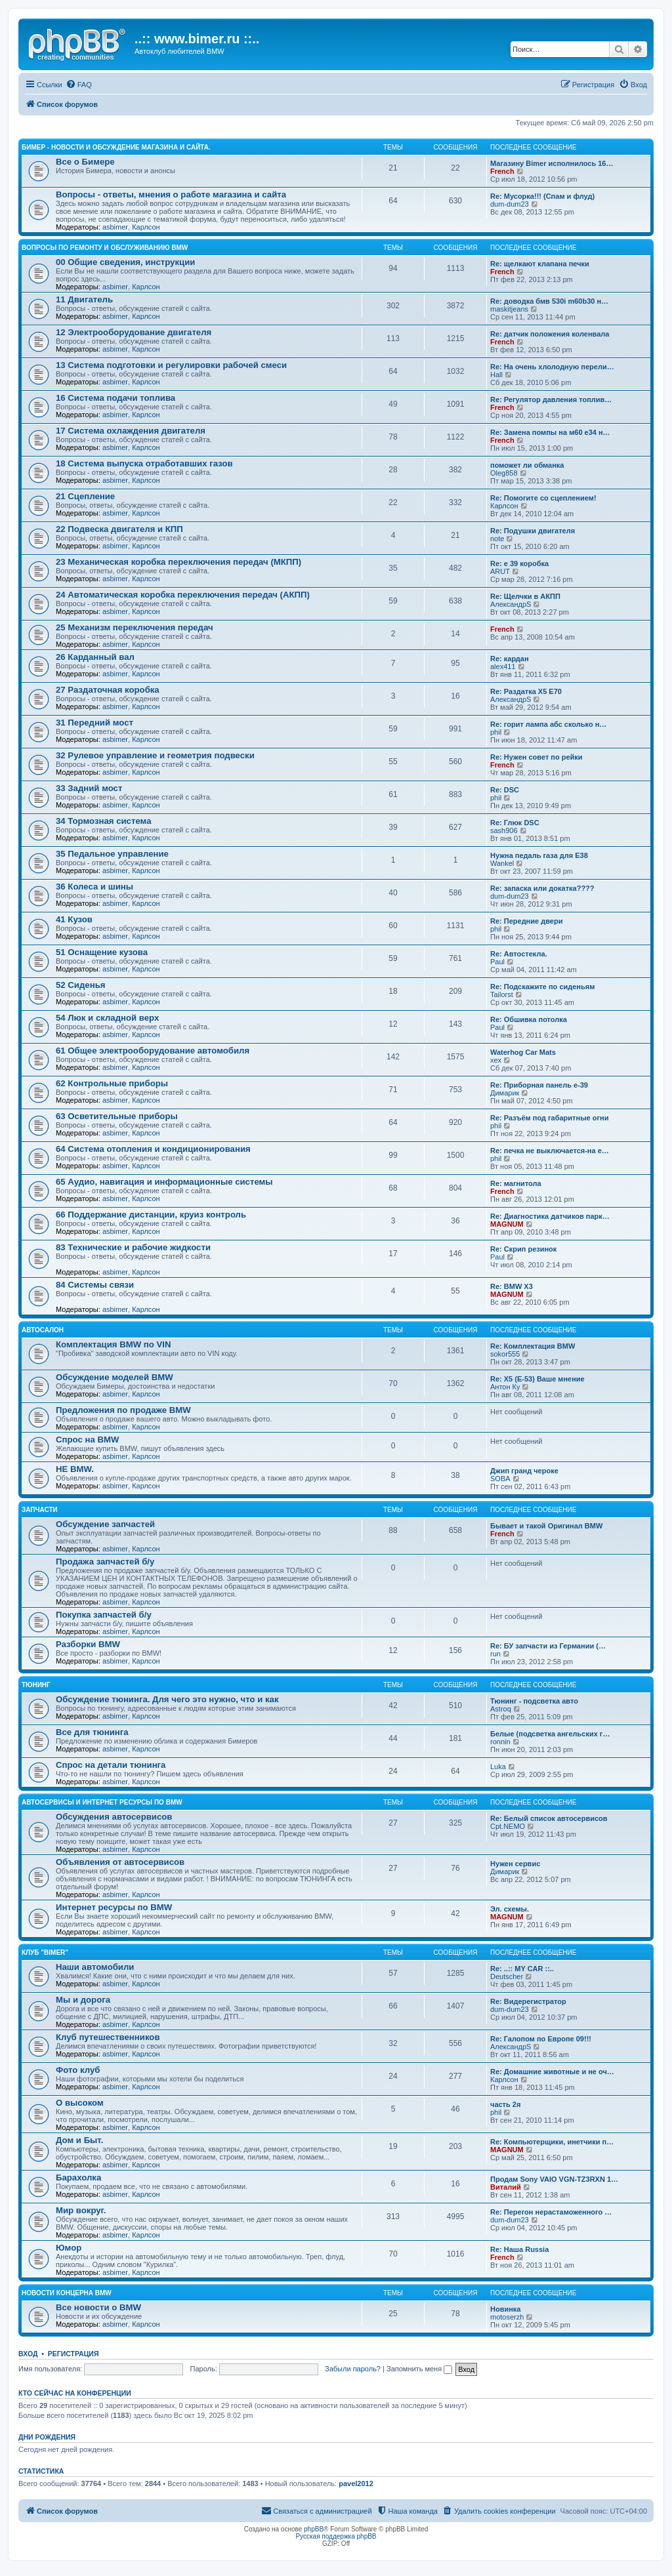  What do you see at coordinates (45, 1952) in the screenshot?
I see `Клуб "BIMER"` at bounding box center [45, 1952].